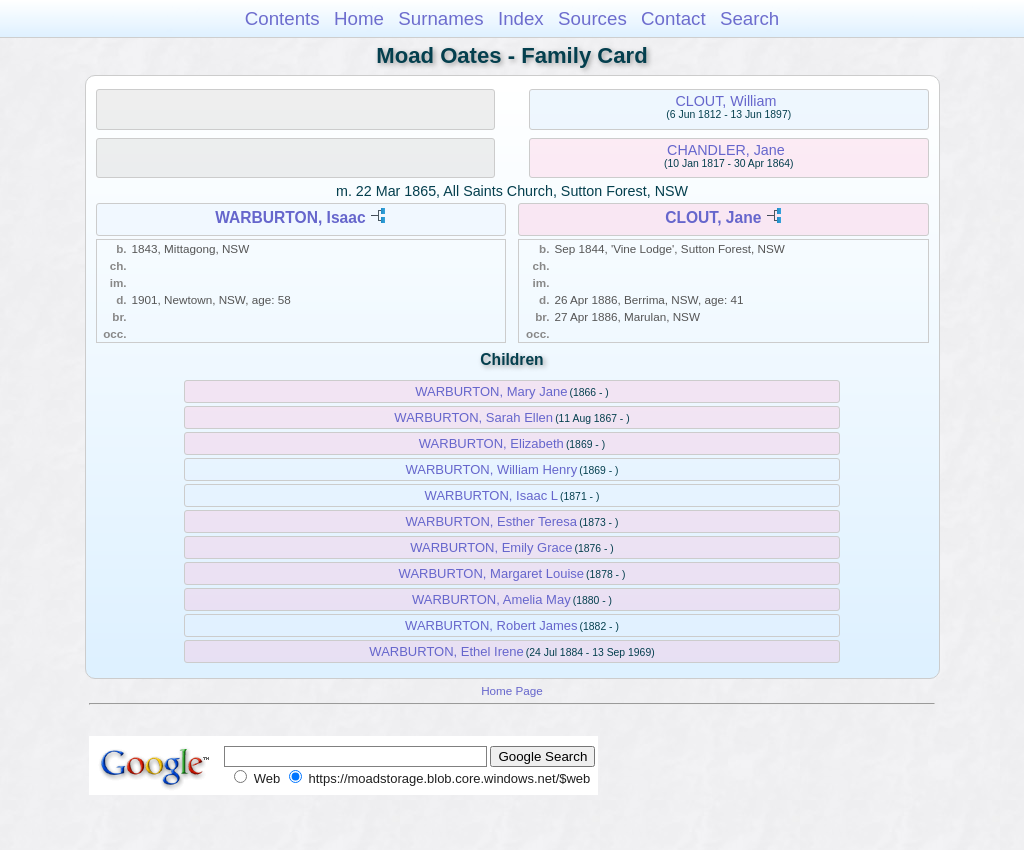 The height and width of the screenshot is (850, 1024). What do you see at coordinates (440, 18) in the screenshot?
I see `Surnames` at bounding box center [440, 18].